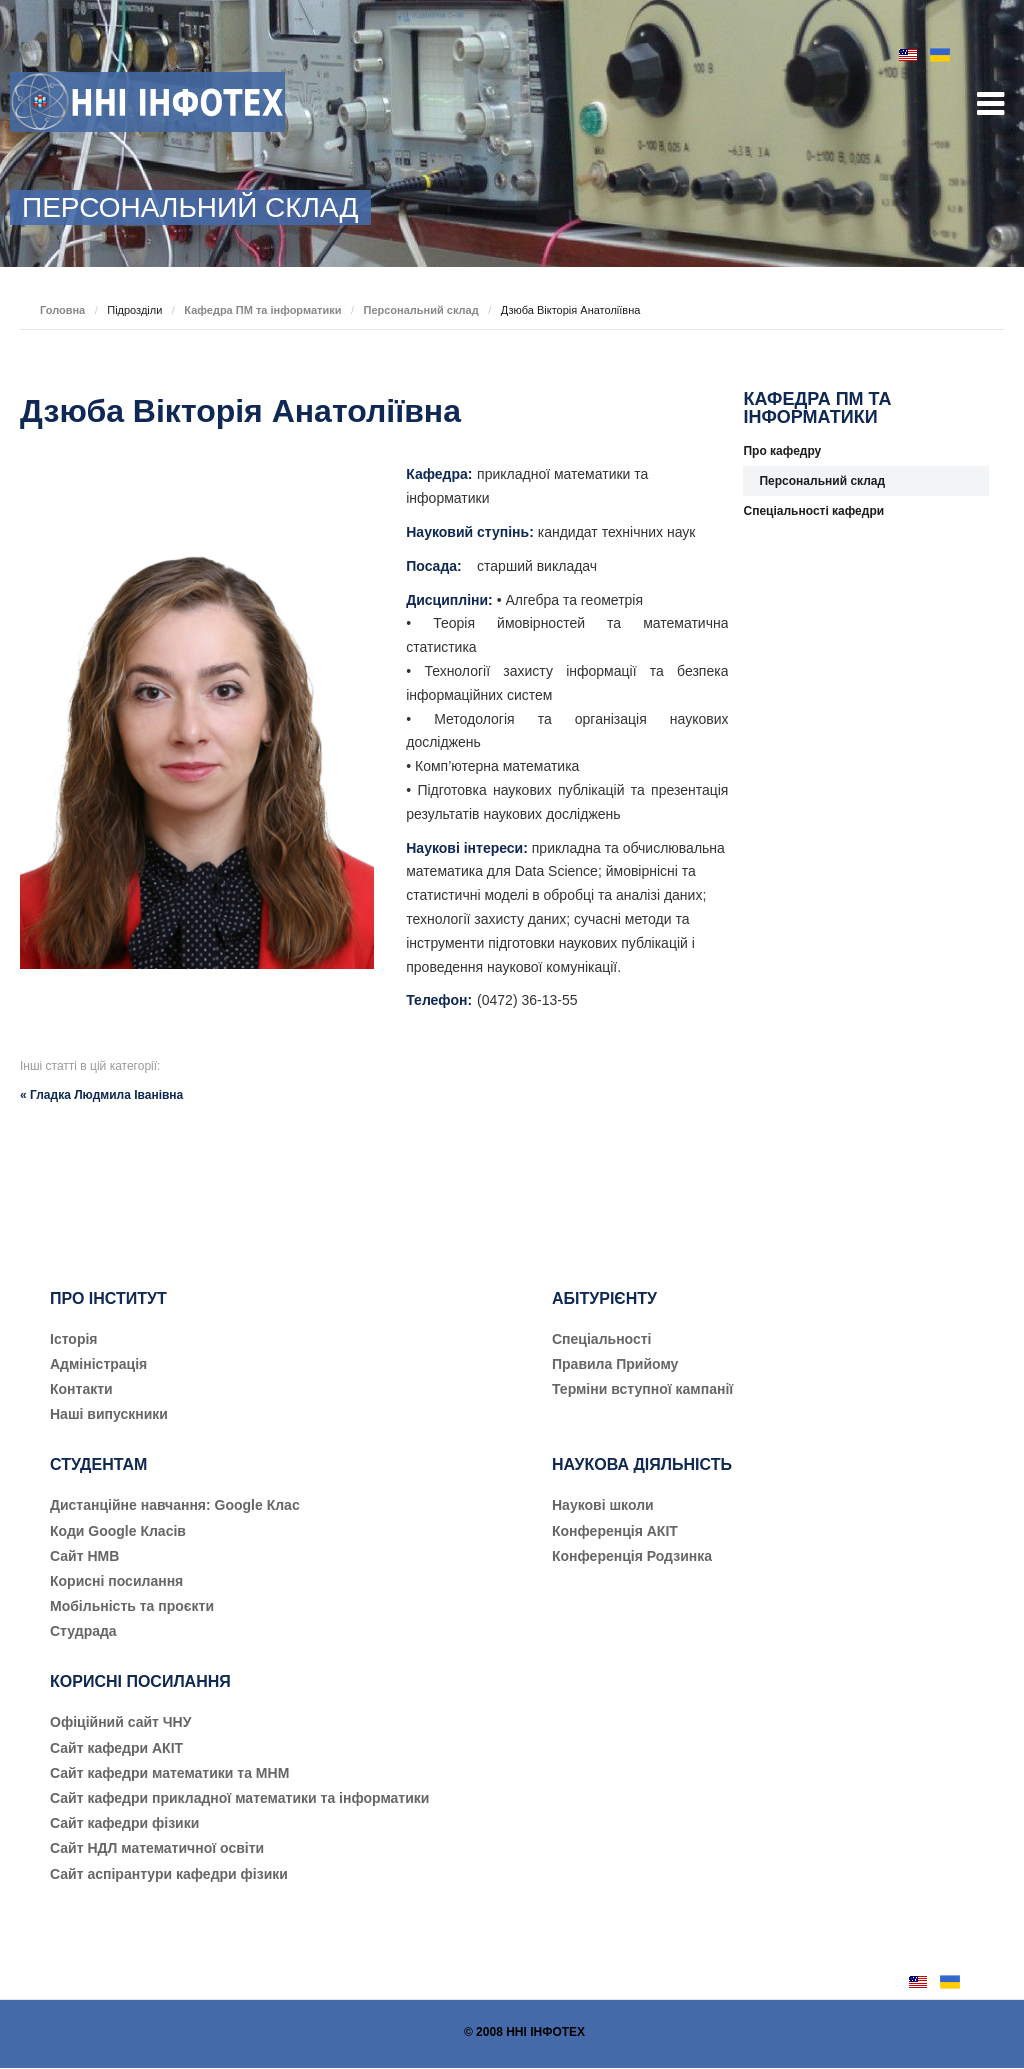 Image resolution: width=1024 pixels, height=2069 pixels. Describe the element at coordinates (132, 1606) in the screenshot. I see `Мобільність та проєкти` at that location.